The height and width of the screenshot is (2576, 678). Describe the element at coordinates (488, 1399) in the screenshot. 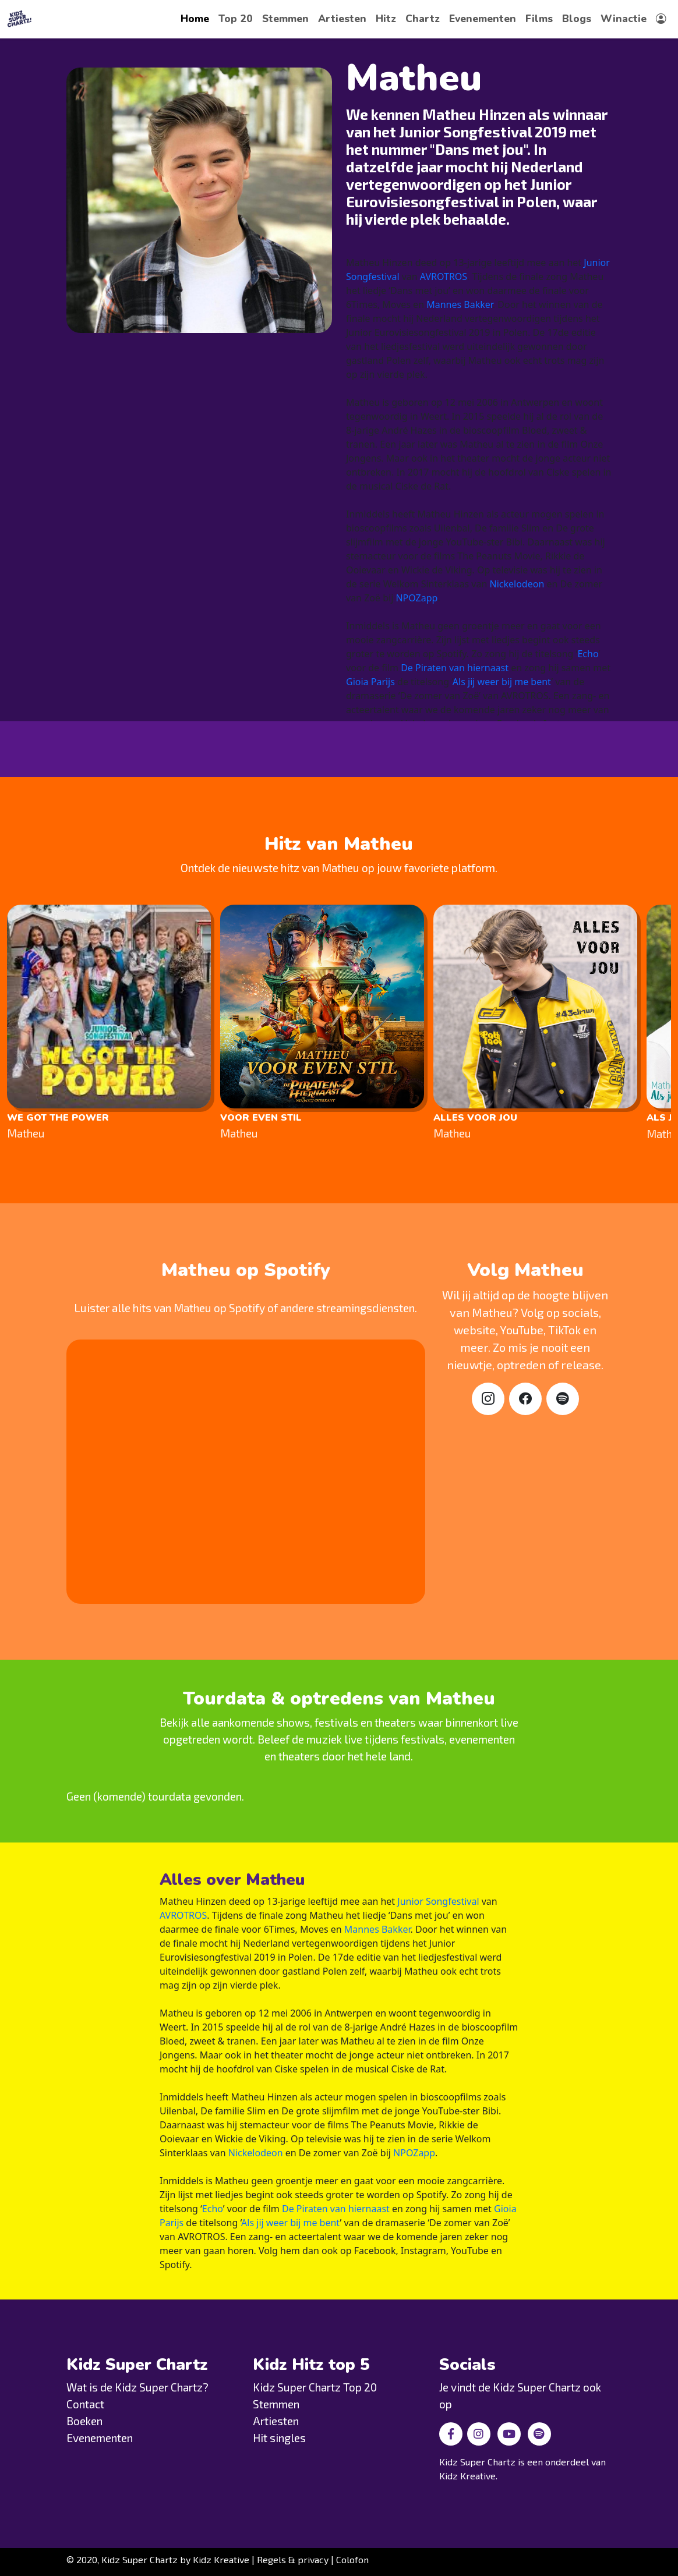

I see `[Instagram]` at that location.